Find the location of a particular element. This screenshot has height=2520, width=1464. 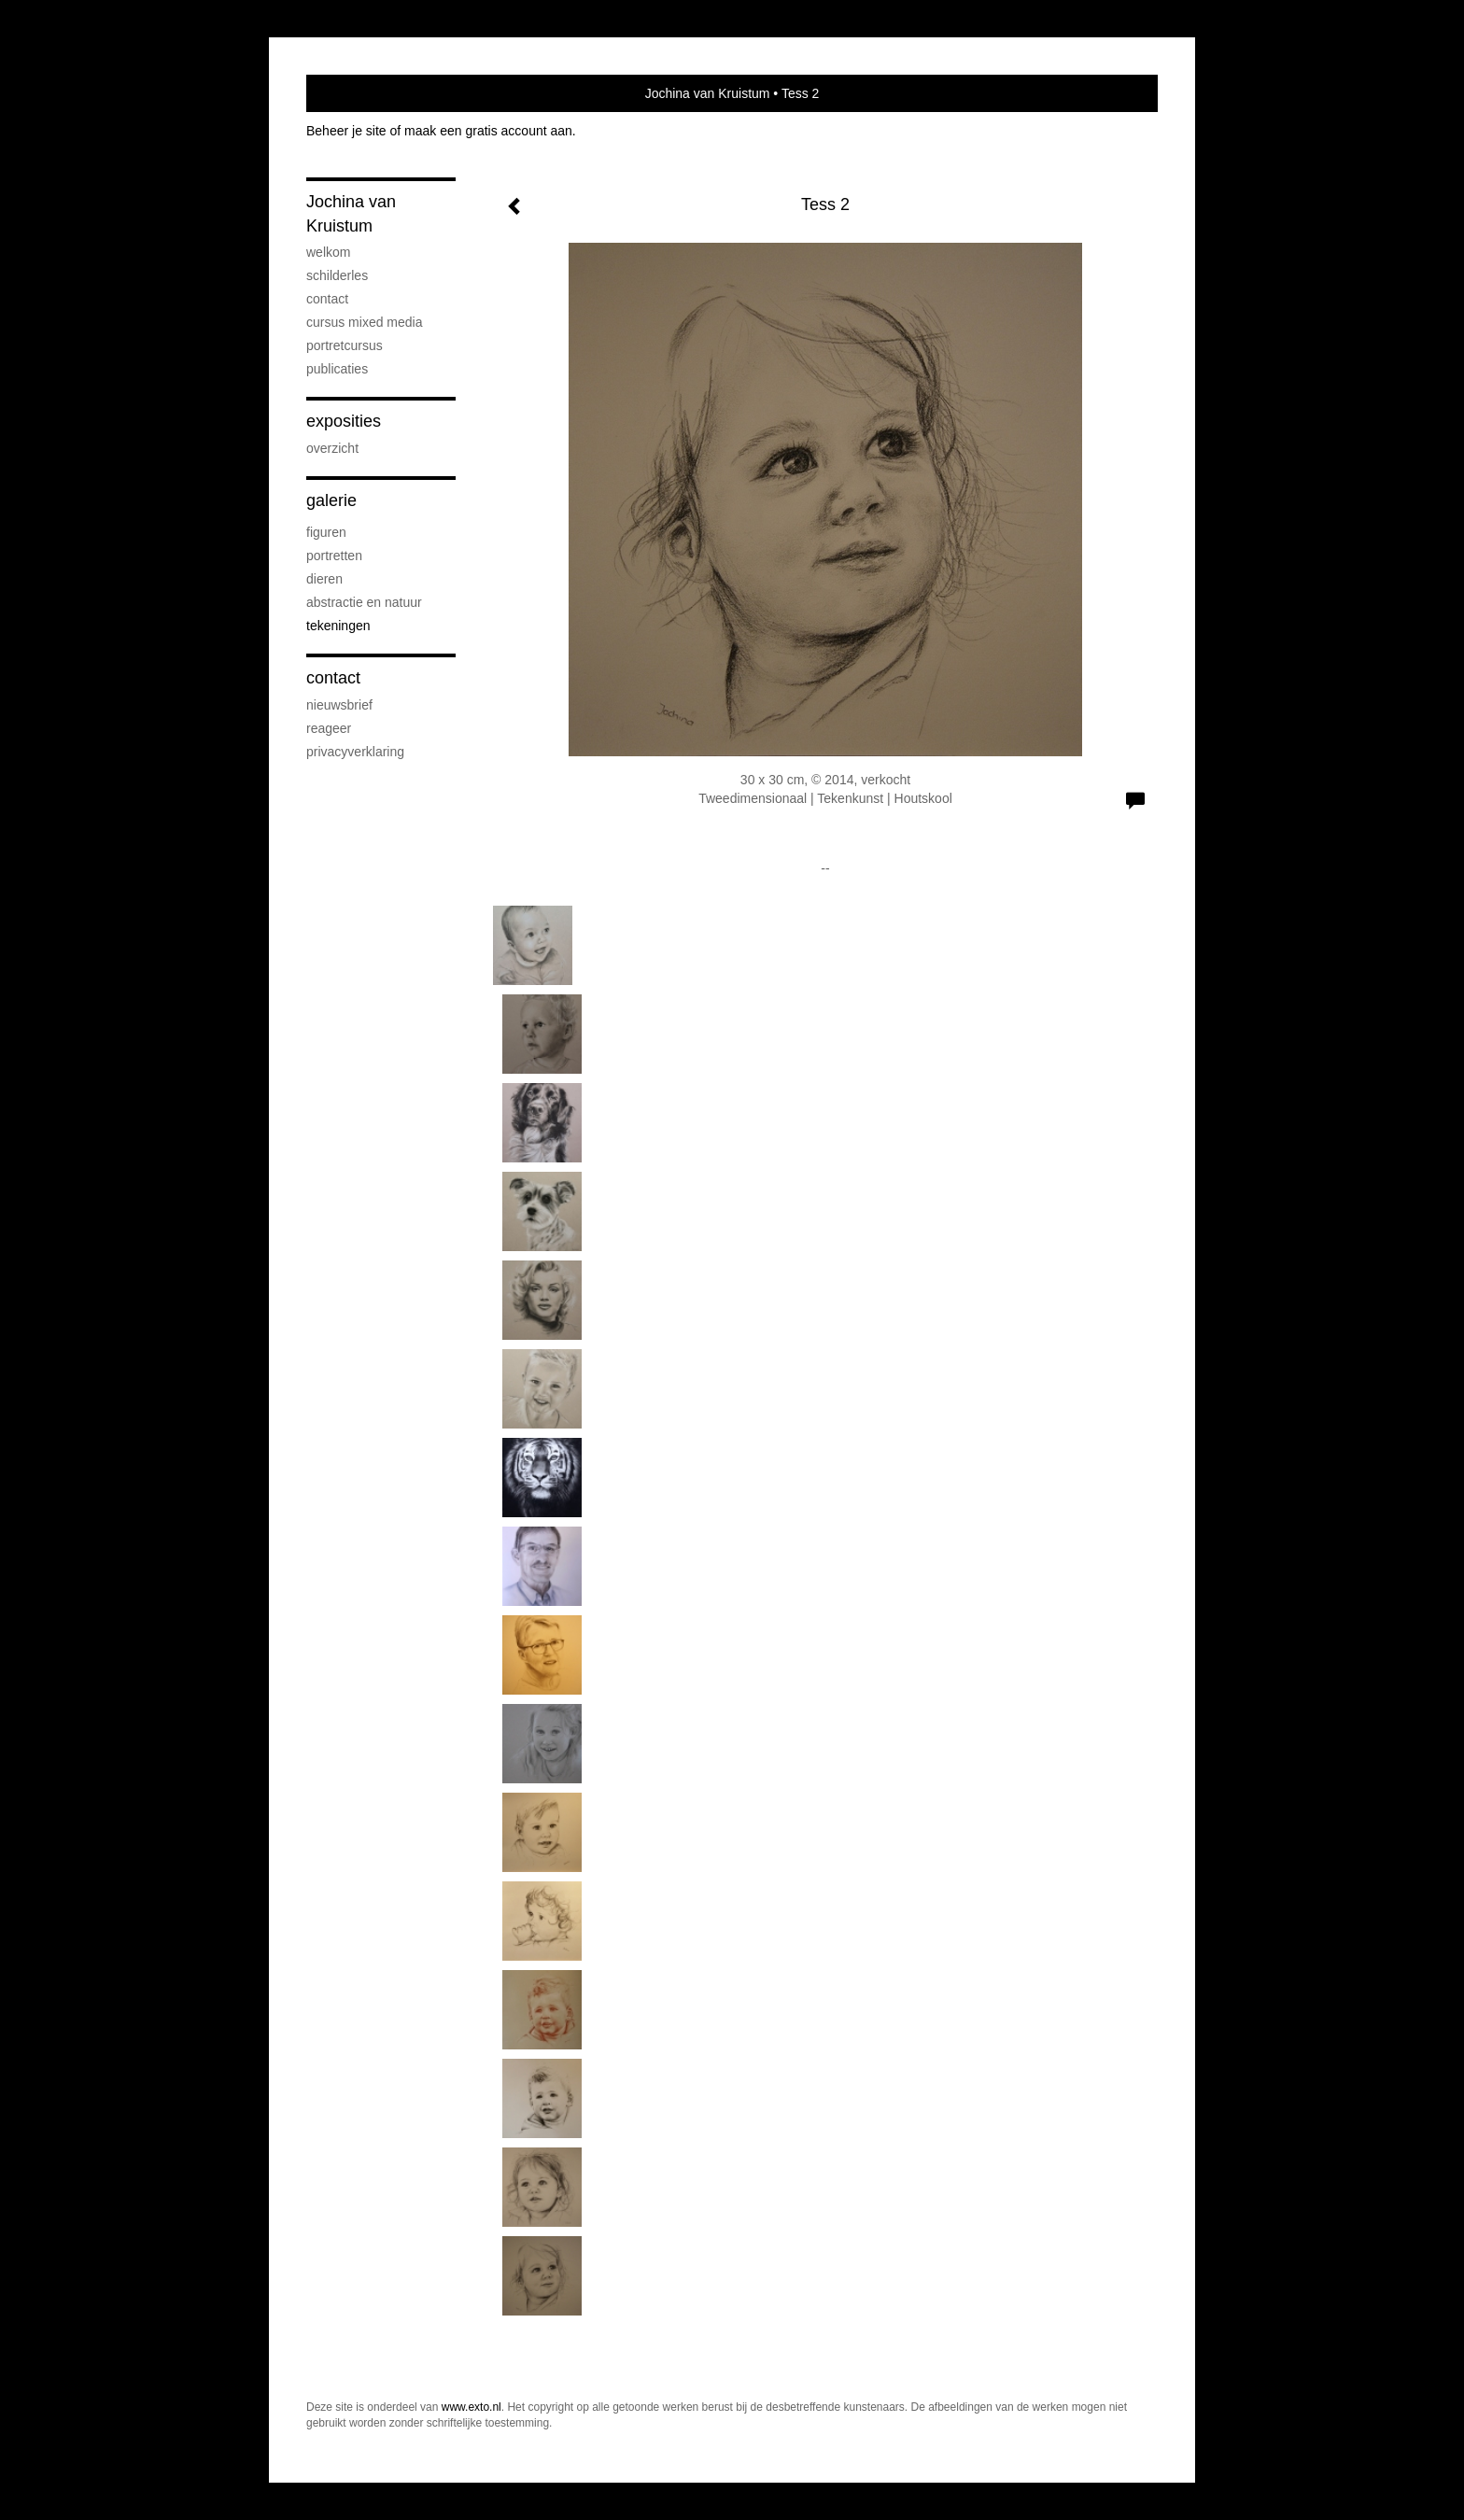

portretcursus is located at coordinates (344, 345).